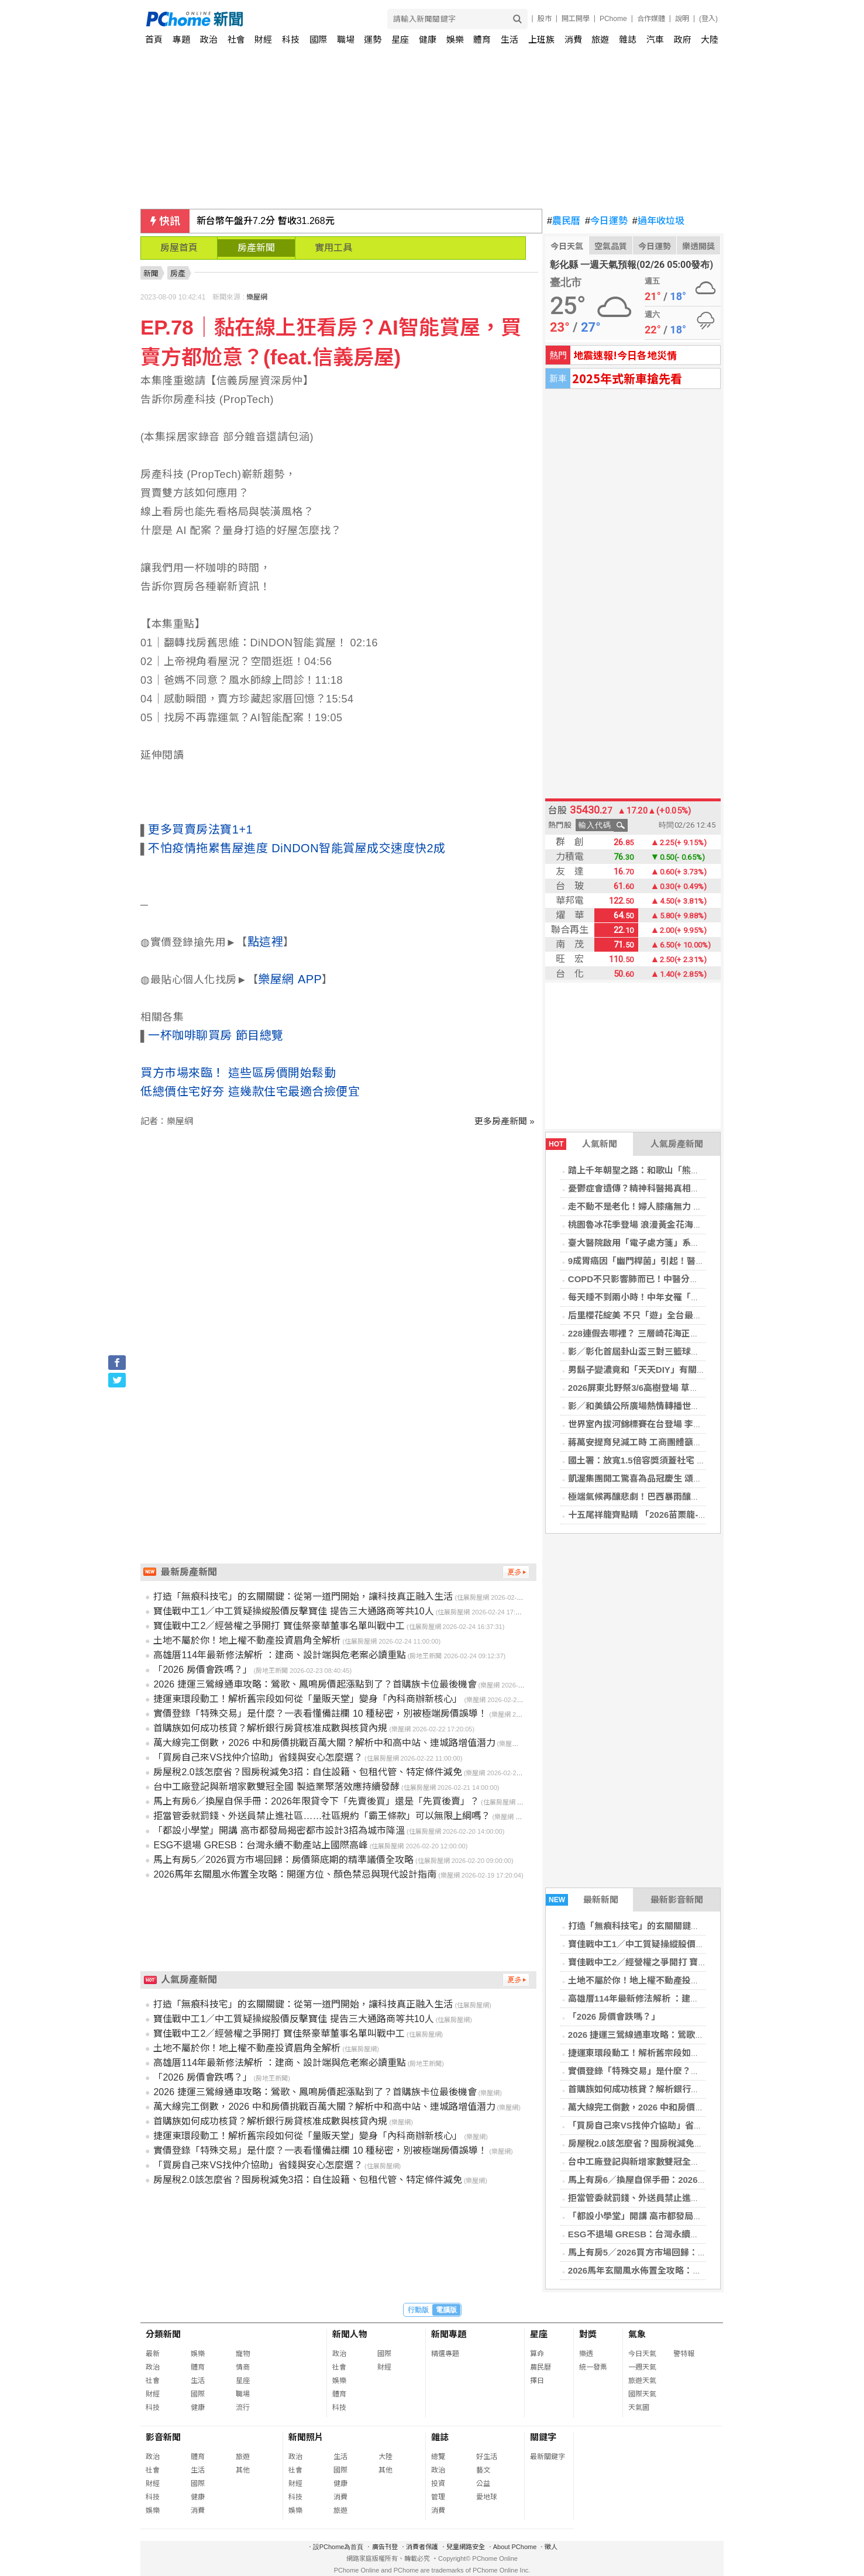  I want to click on 人氣房產新聞, so click(676, 1144).